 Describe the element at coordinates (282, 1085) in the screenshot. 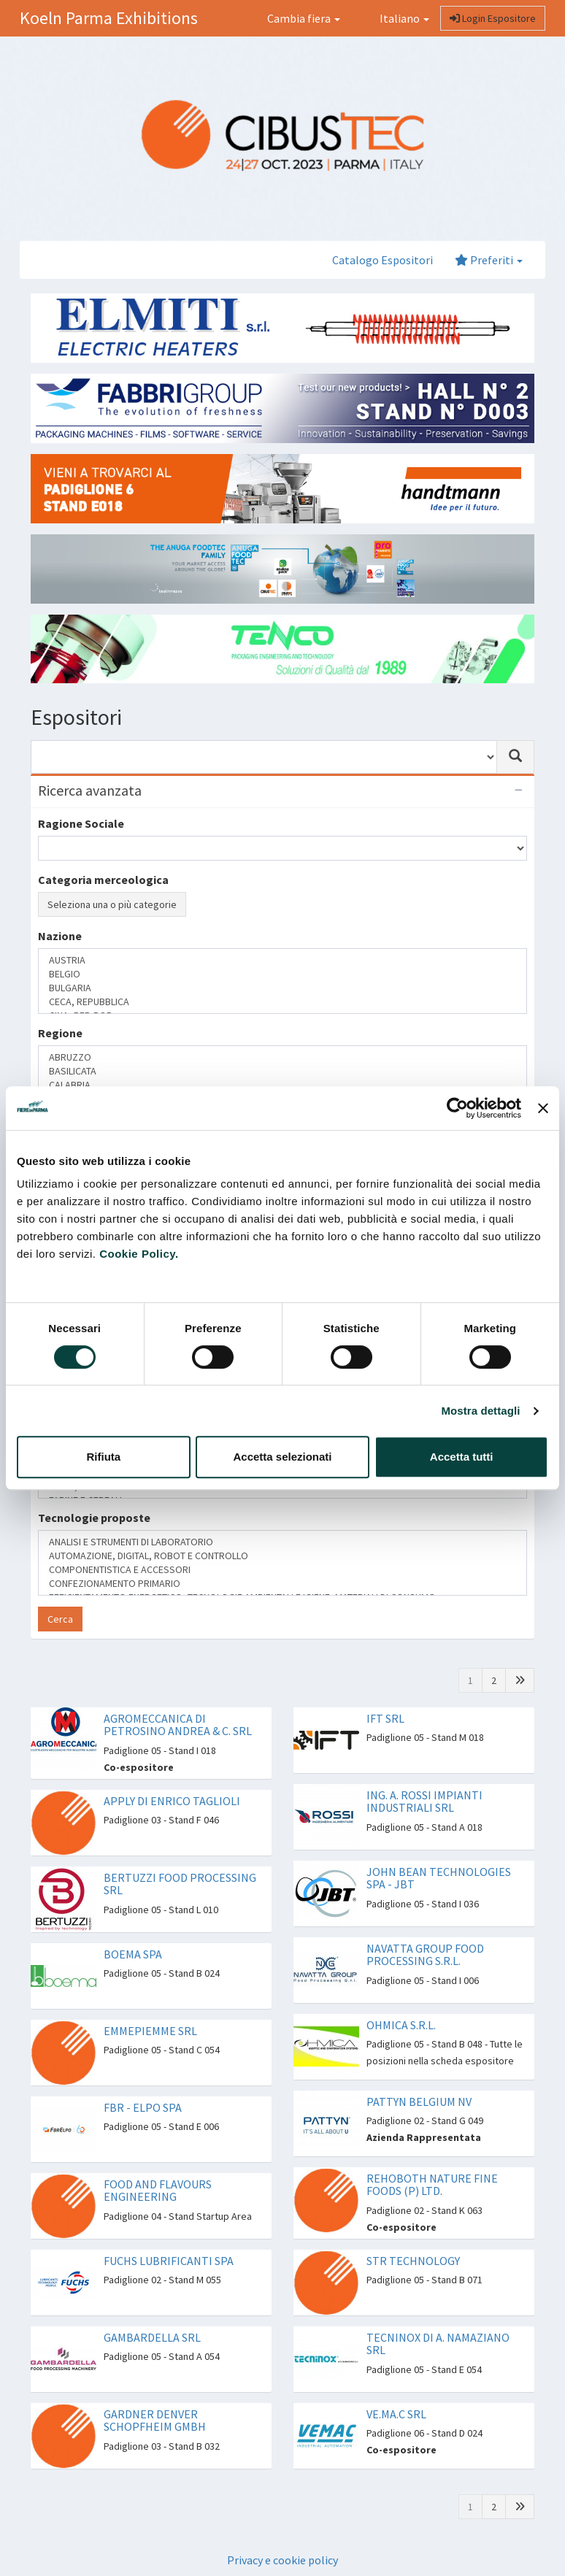

I see `CALABRIA` at that location.